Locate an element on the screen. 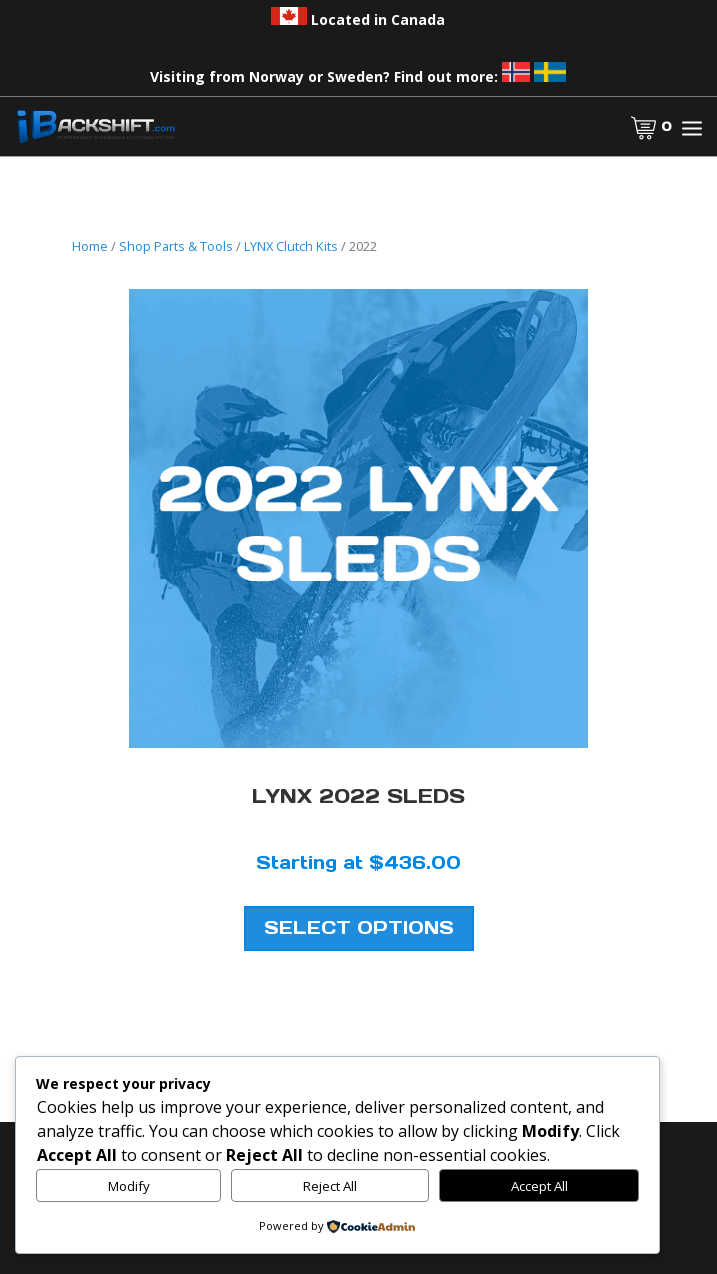 Image resolution: width=717 pixels, height=1274 pixels. Home is located at coordinates (90, 246).